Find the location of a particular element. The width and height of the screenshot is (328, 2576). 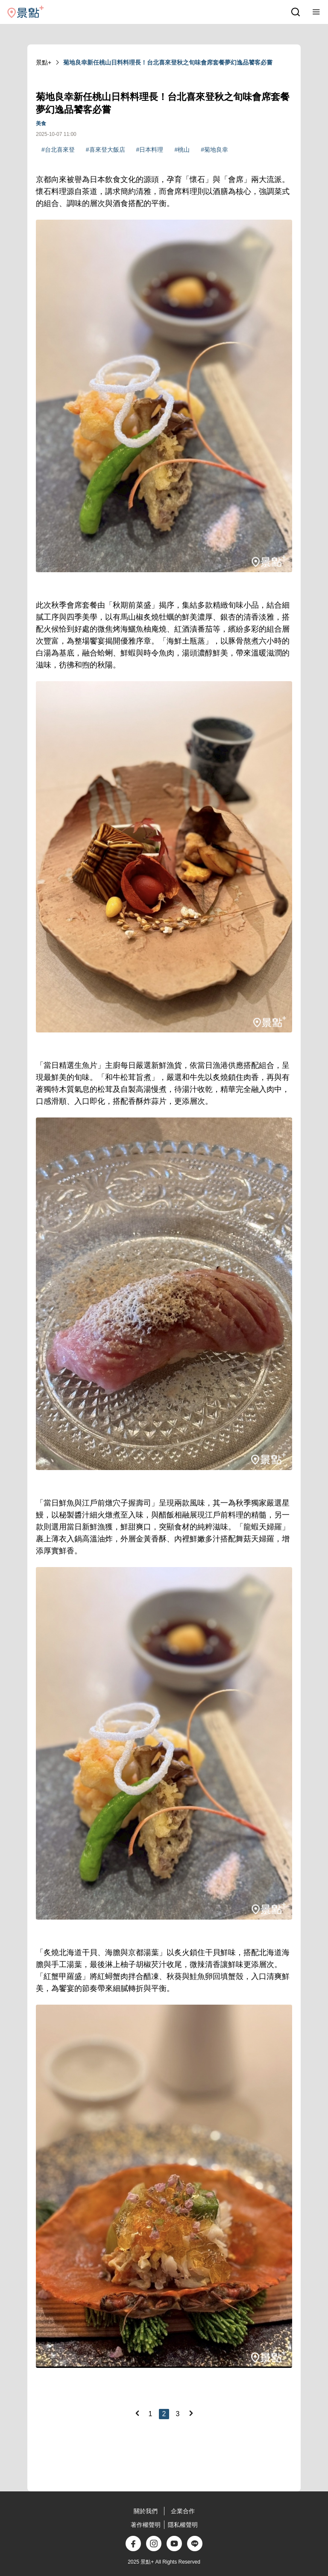

企業合作 is located at coordinates (183, 2511).